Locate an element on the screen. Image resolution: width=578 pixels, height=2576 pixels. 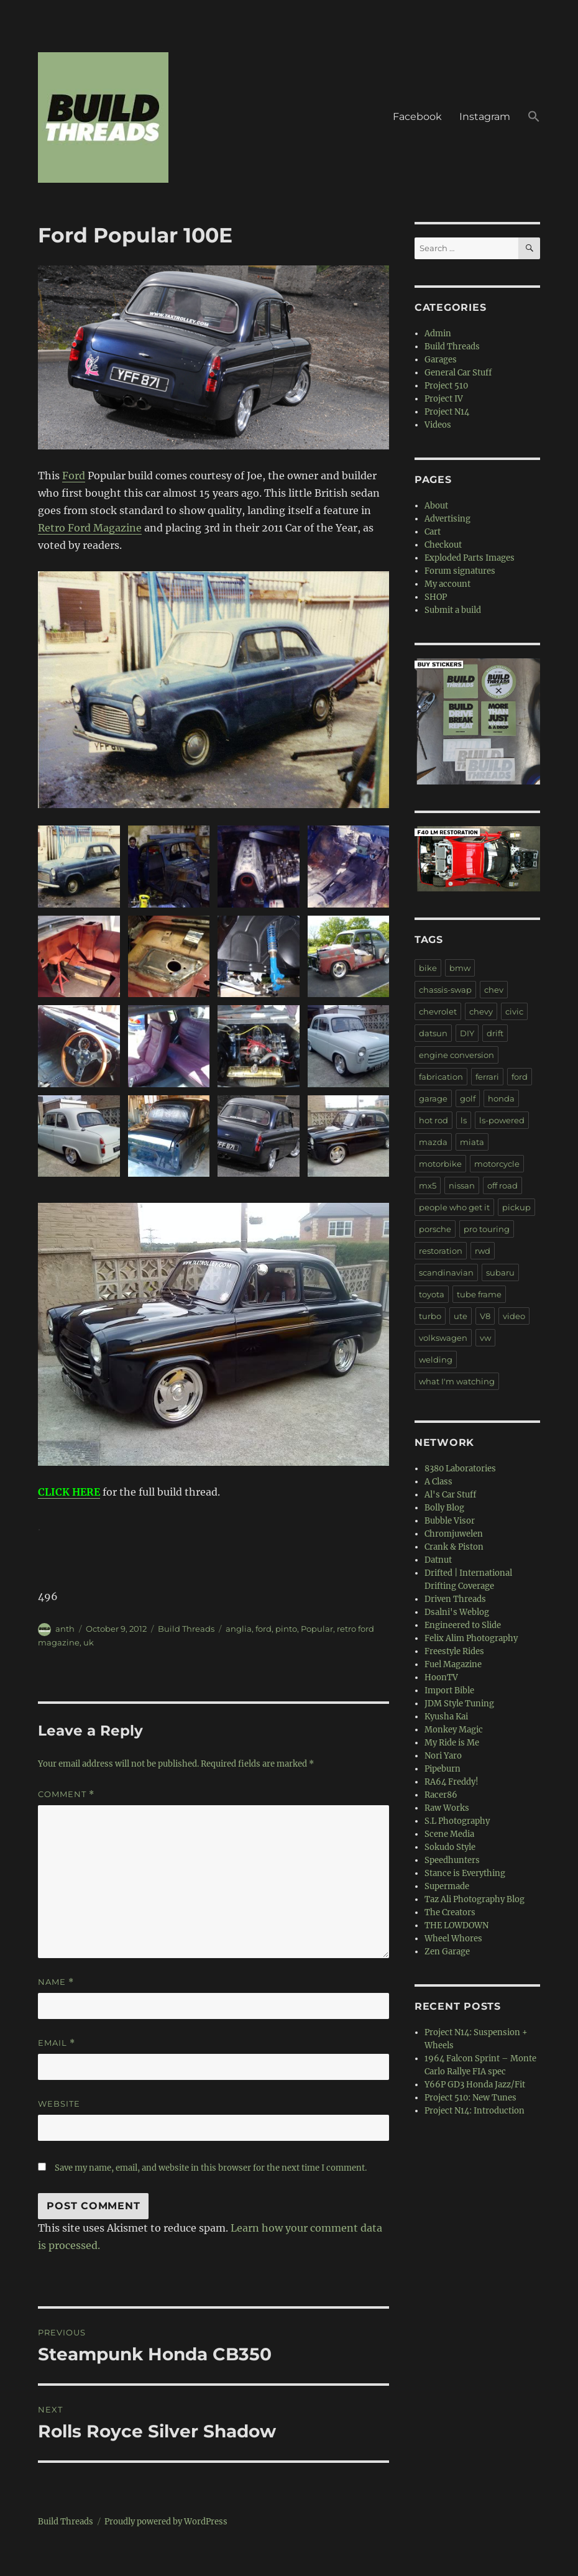
anglia is located at coordinates (239, 1629).